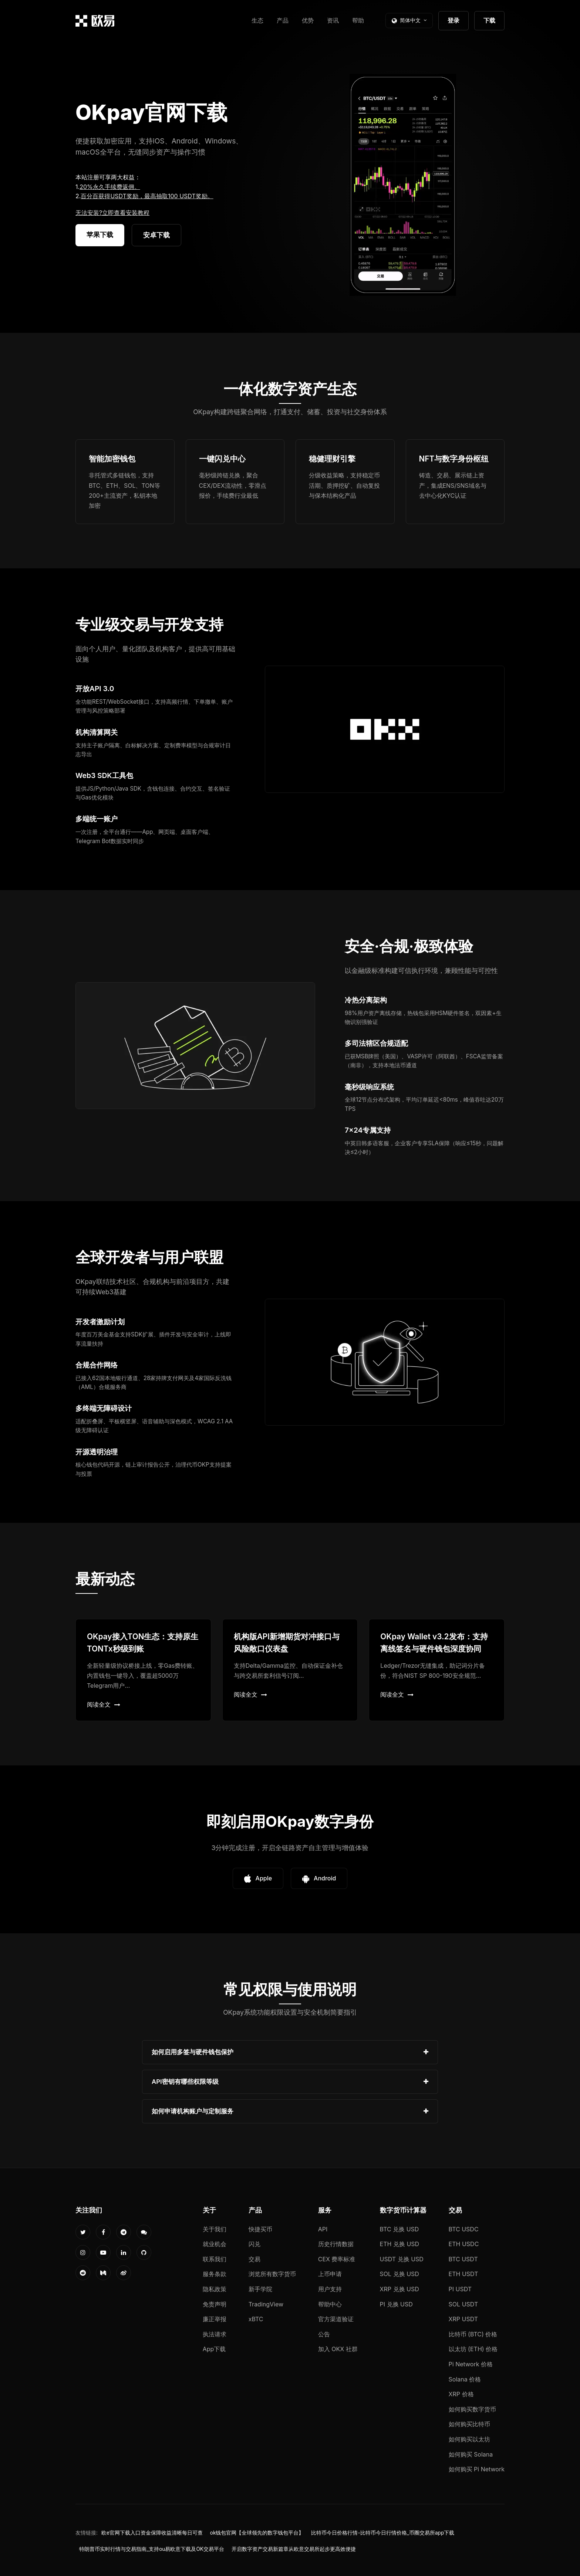 Image resolution: width=580 pixels, height=2576 pixels. Describe the element at coordinates (214, 2334) in the screenshot. I see `执法请求` at that location.